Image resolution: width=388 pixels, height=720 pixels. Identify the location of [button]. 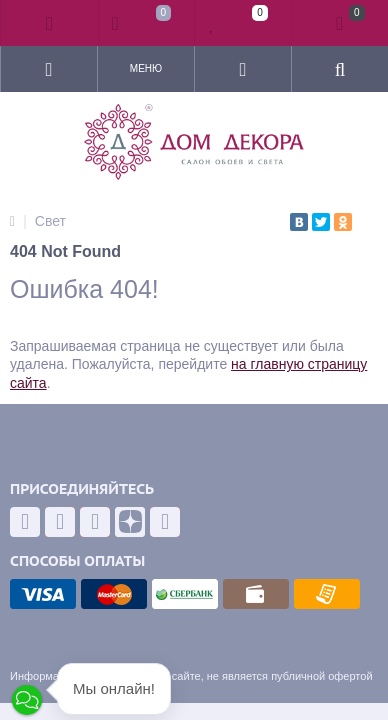
(27, 700).